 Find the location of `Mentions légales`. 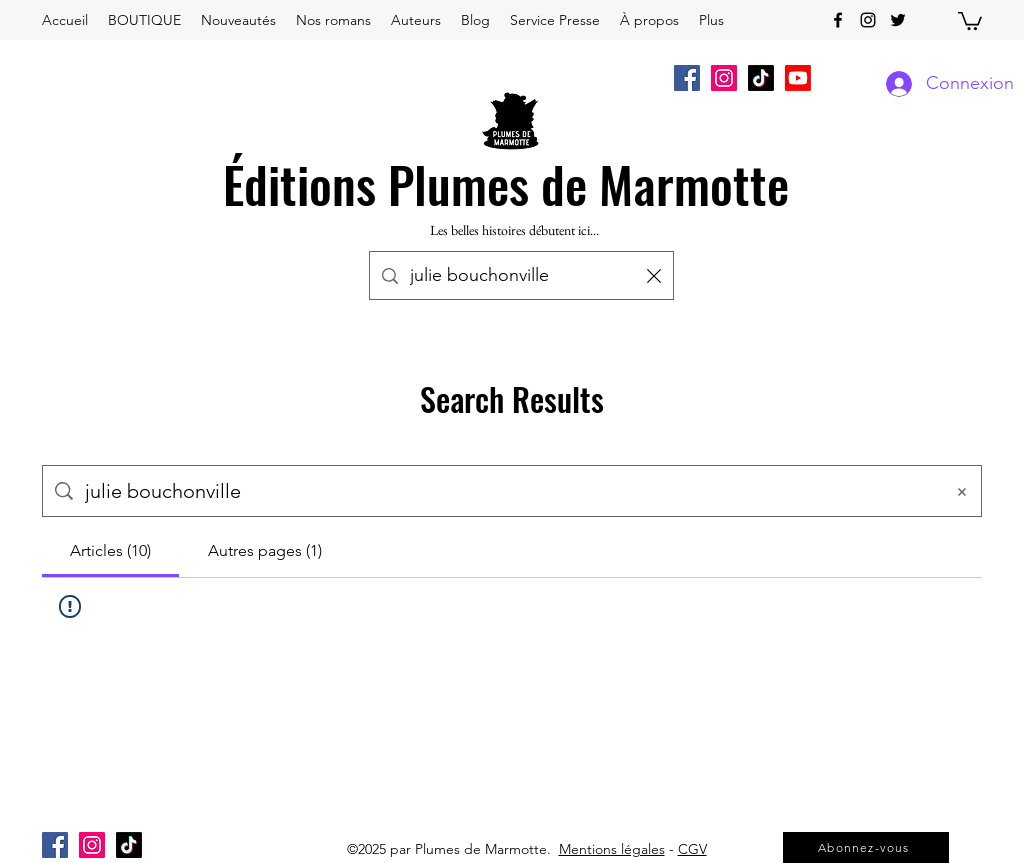

Mentions légales is located at coordinates (612, 849).